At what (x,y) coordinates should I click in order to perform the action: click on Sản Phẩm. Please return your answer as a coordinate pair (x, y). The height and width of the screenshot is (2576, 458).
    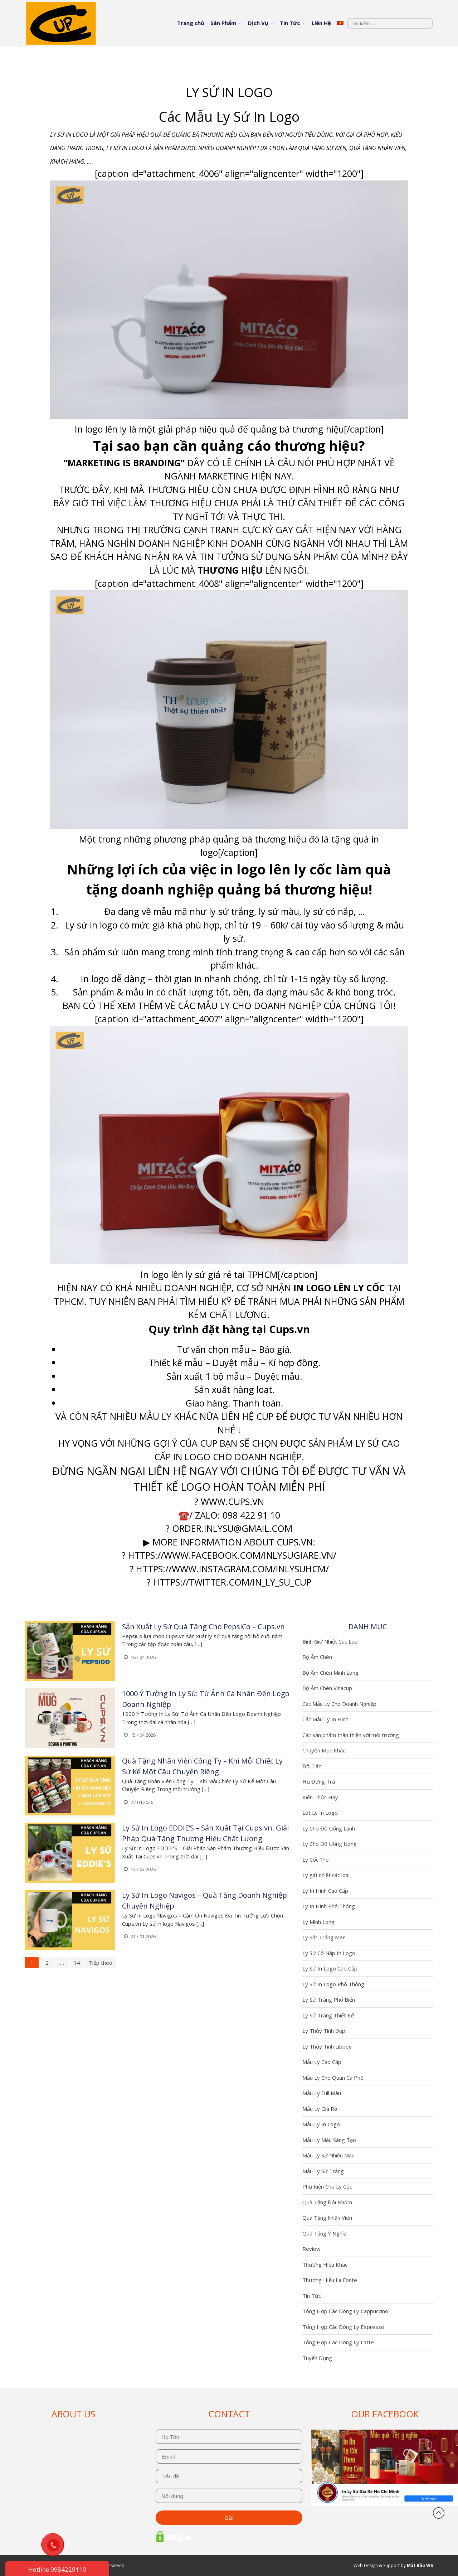
    Looking at the image, I should click on (223, 22).